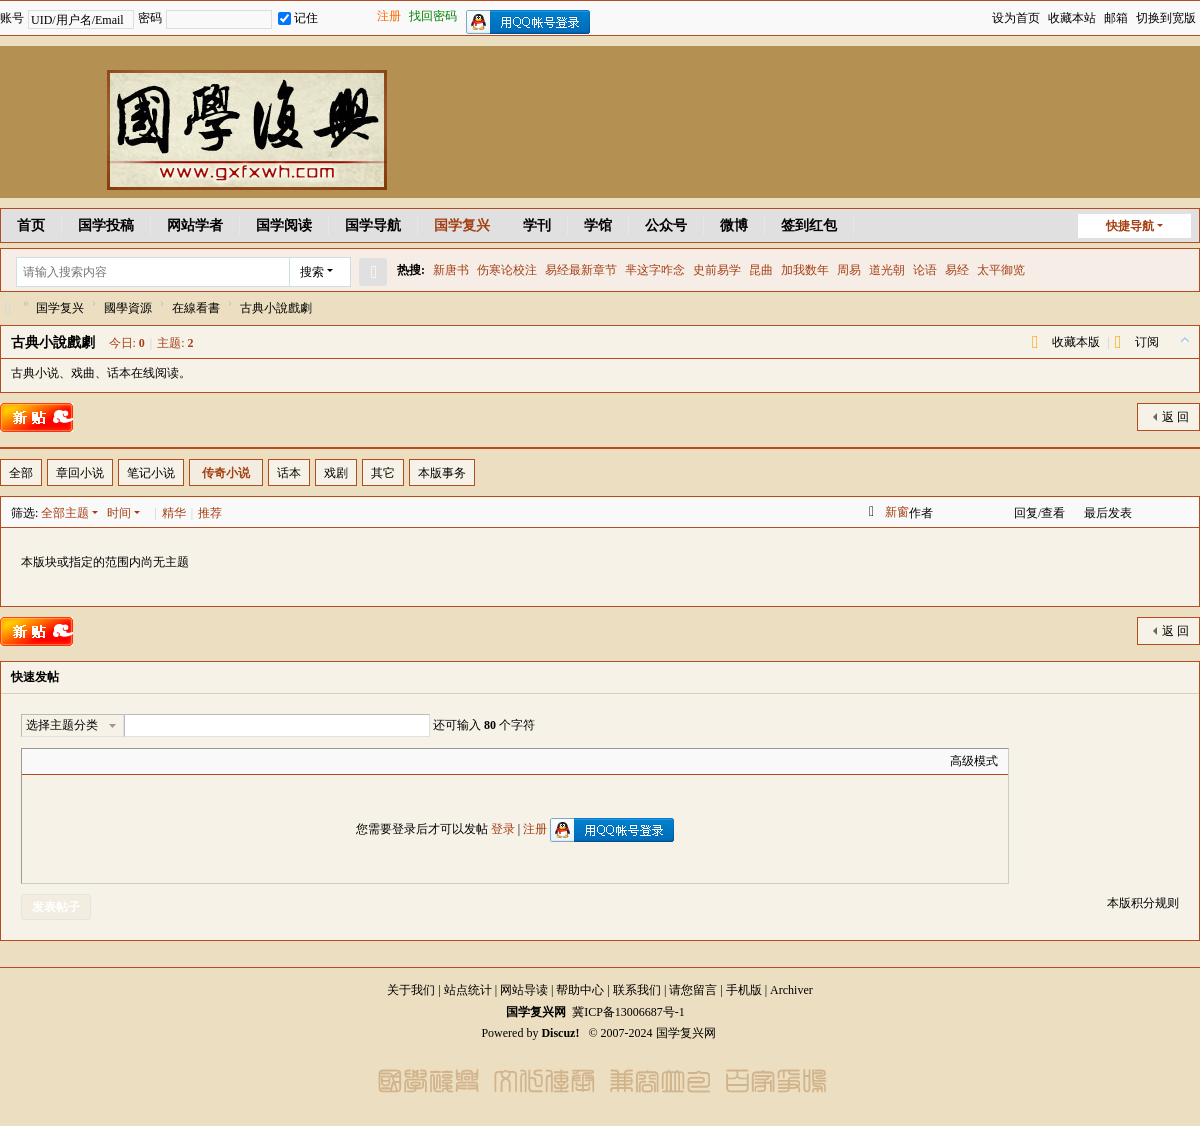 The image size is (1200, 1126). I want to click on 联系我们, so click(637, 990).